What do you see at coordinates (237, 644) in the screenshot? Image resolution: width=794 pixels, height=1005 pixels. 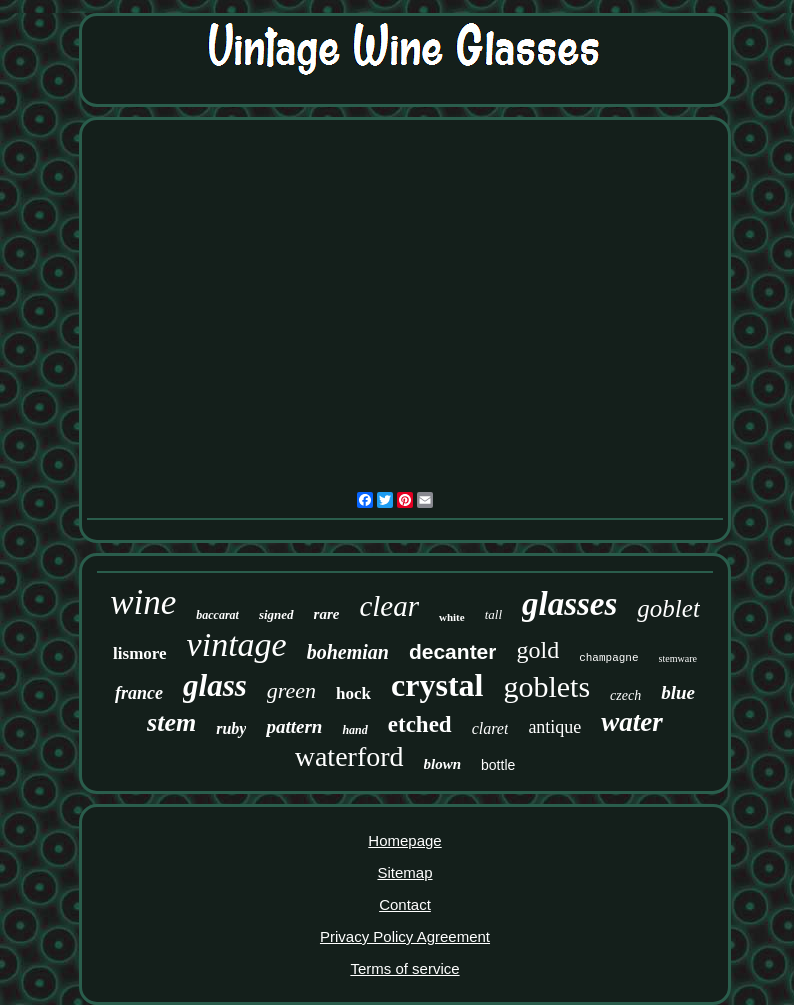 I see `vintage` at bounding box center [237, 644].